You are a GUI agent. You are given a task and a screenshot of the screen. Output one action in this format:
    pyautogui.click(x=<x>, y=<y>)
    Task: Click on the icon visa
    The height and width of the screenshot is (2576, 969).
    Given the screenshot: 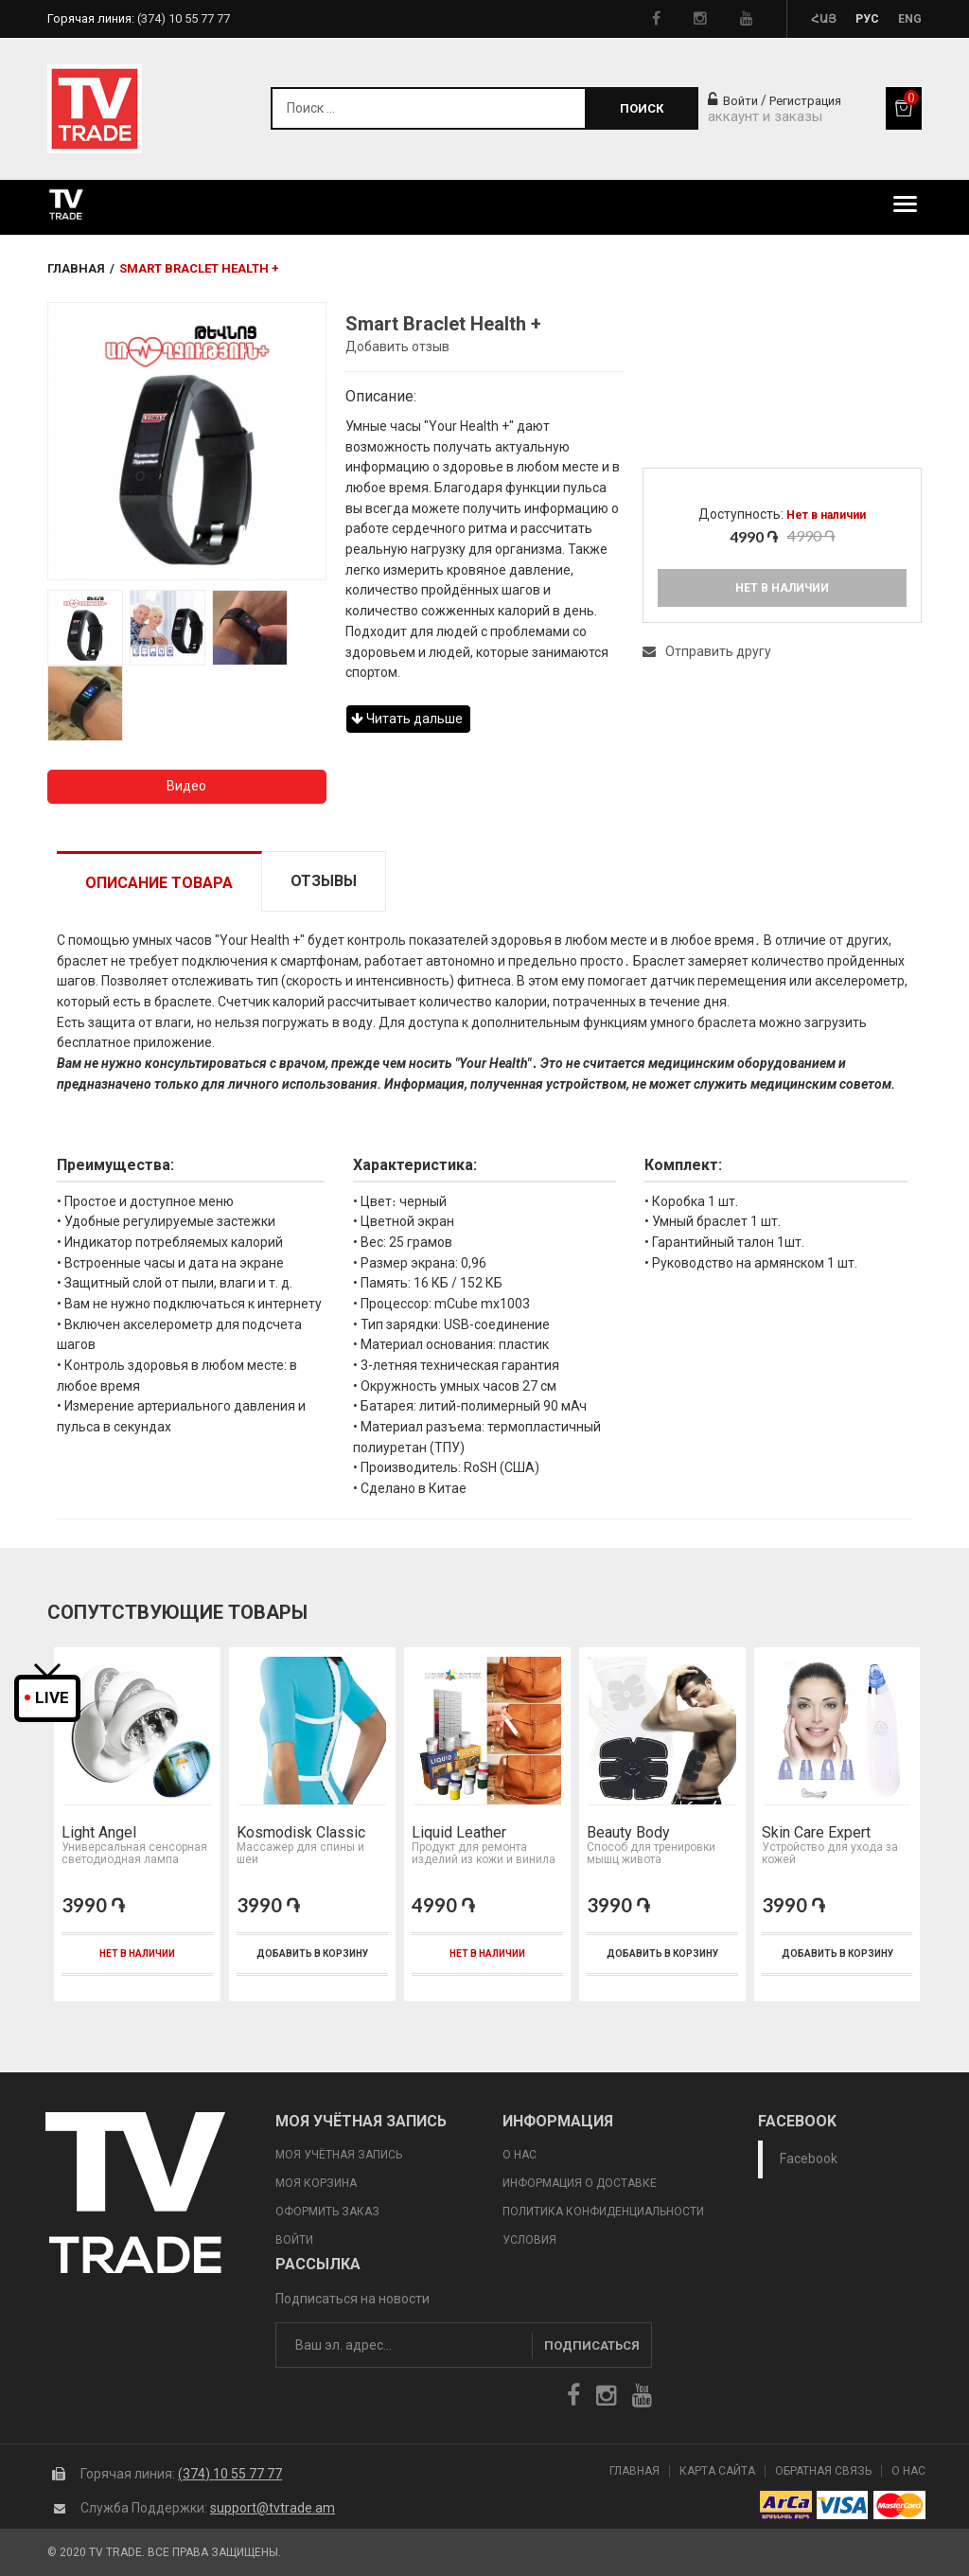 What is the action you would take?
    pyautogui.click(x=843, y=2505)
    